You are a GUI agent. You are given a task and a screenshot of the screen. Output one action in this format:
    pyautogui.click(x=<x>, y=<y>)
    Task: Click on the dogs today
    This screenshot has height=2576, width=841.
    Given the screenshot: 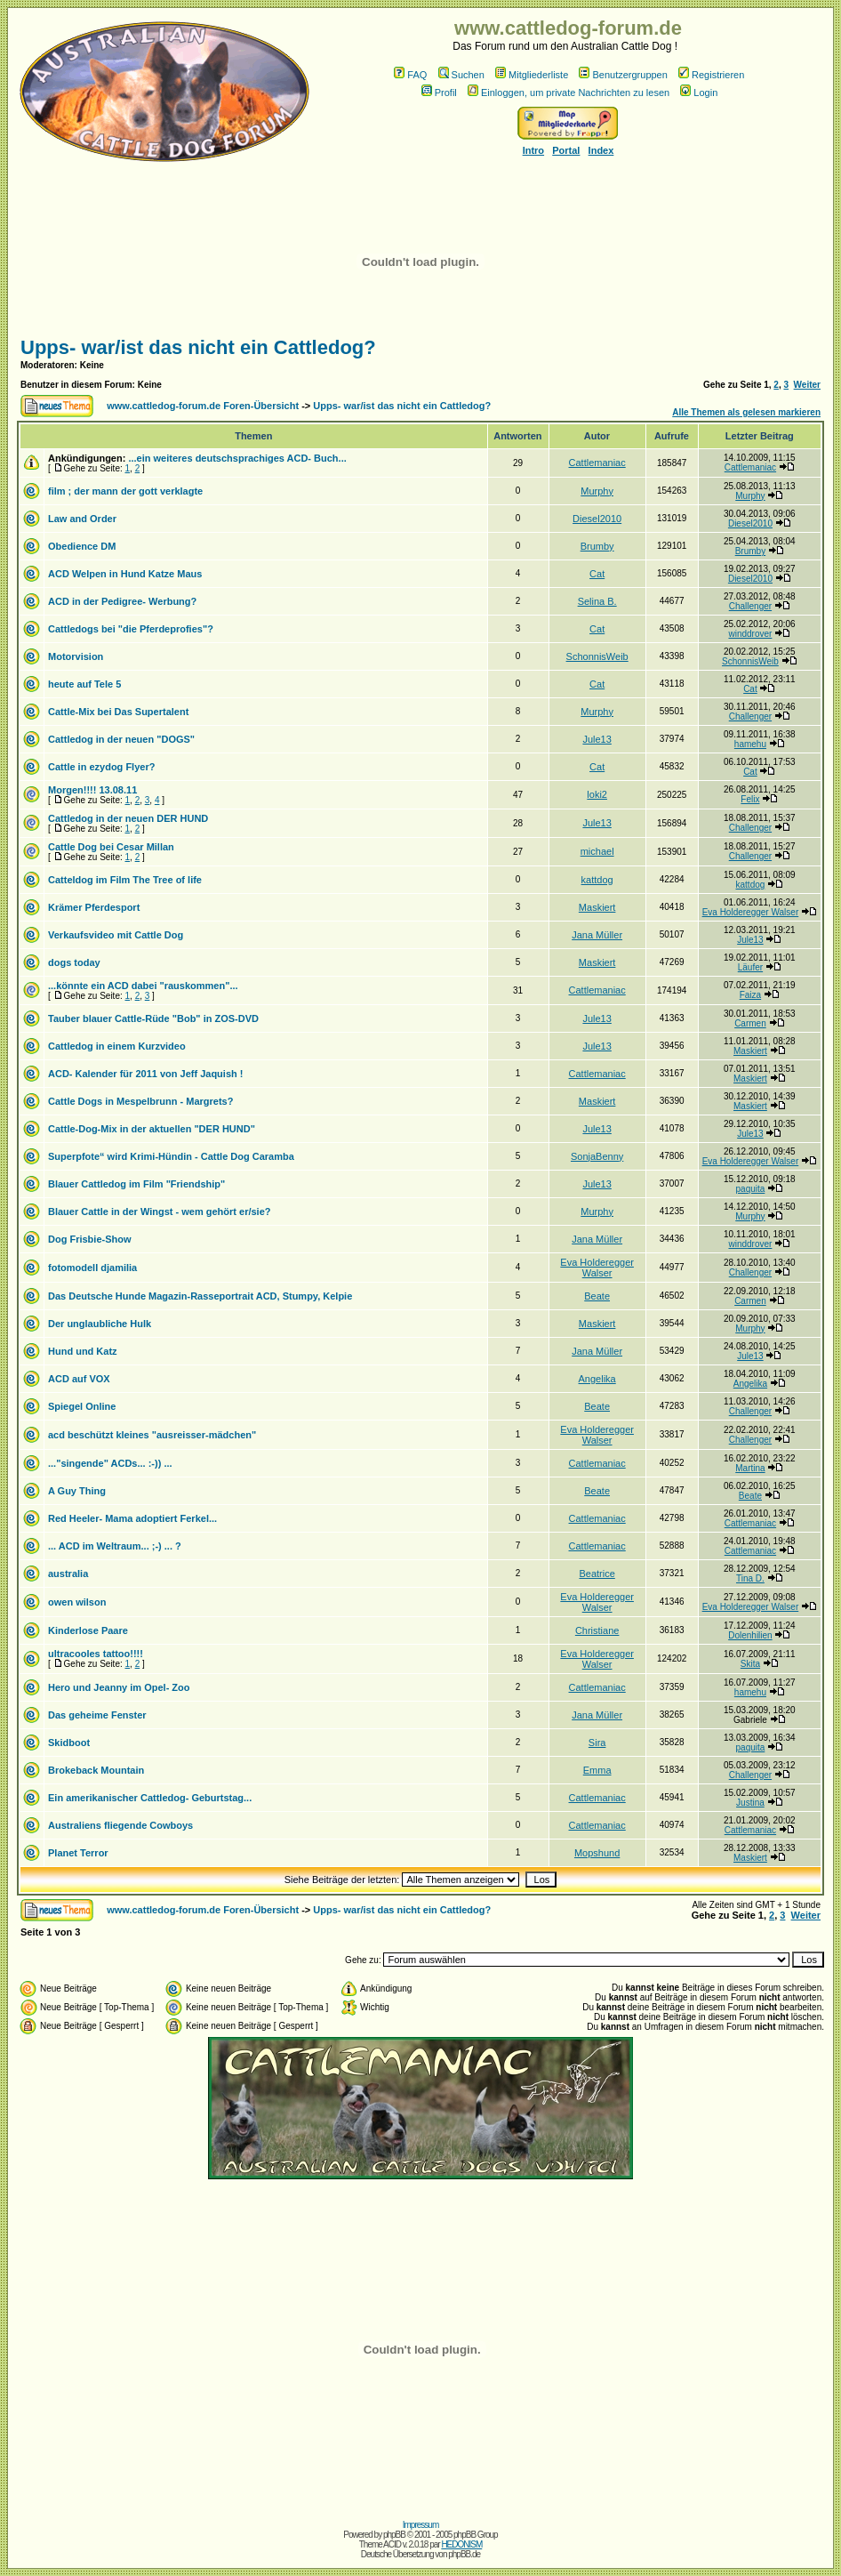 What is the action you would take?
    pyautogui.click(x=74, y=962)
    